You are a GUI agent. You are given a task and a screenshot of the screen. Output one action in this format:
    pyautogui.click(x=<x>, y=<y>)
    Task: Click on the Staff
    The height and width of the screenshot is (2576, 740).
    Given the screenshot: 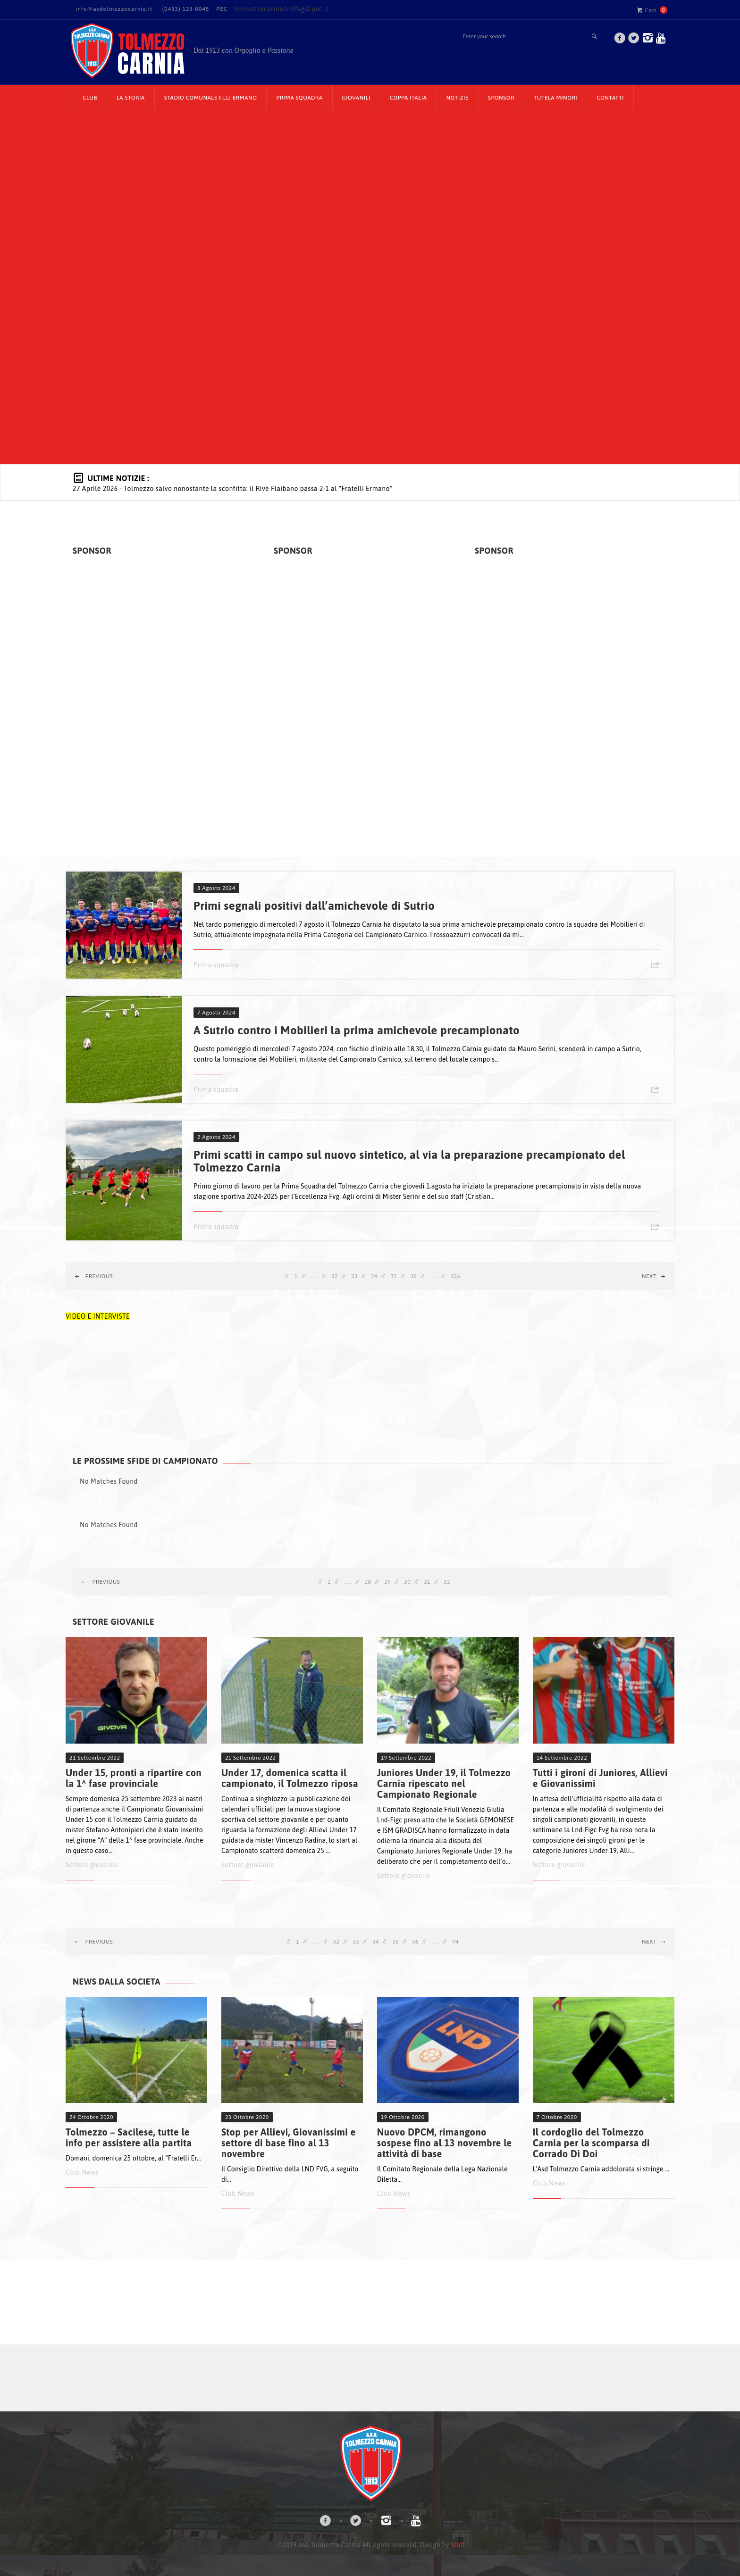 What is the action you would take?
    pyautogui.click(x=457, y=2545)
    